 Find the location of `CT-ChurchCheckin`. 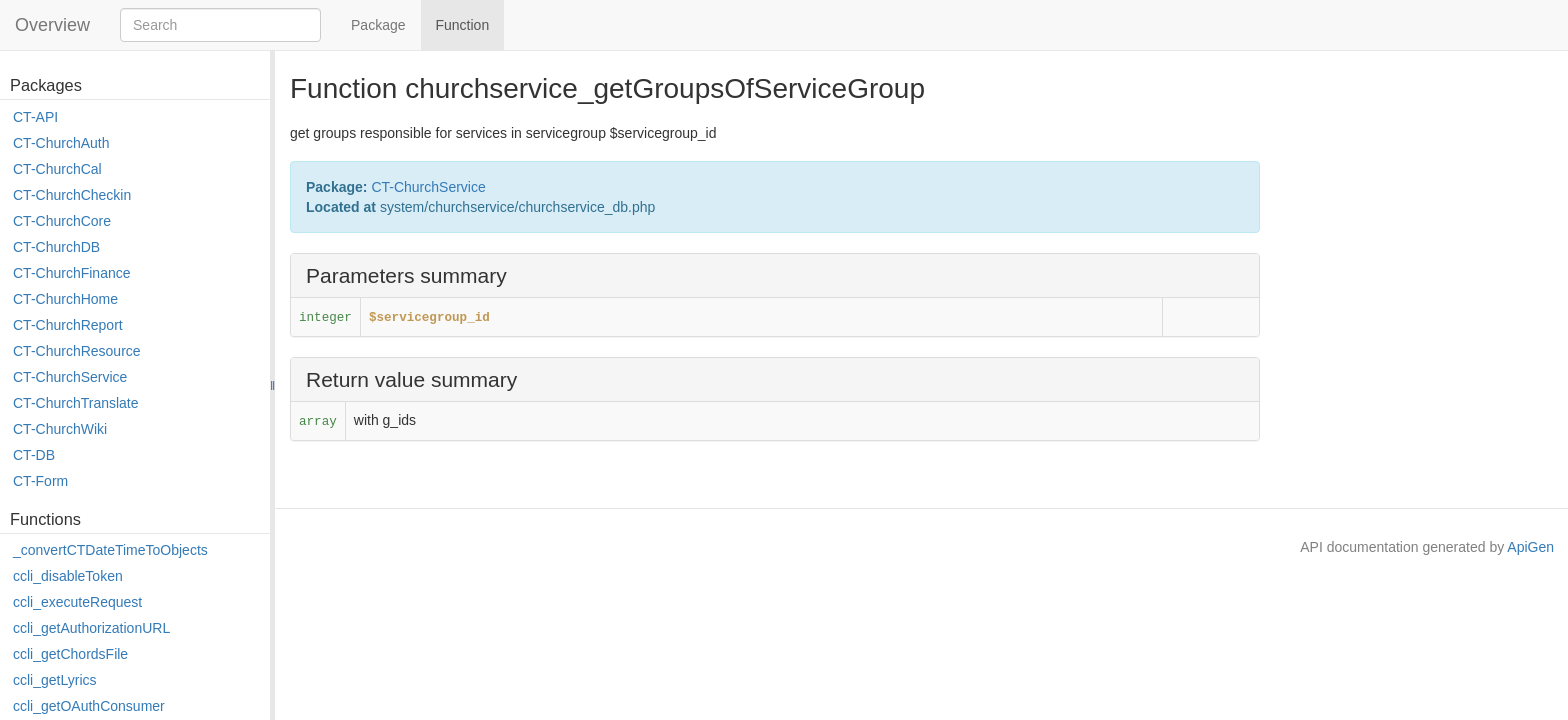

CT-ChurchCheckin is located at coordinates (72, 195).